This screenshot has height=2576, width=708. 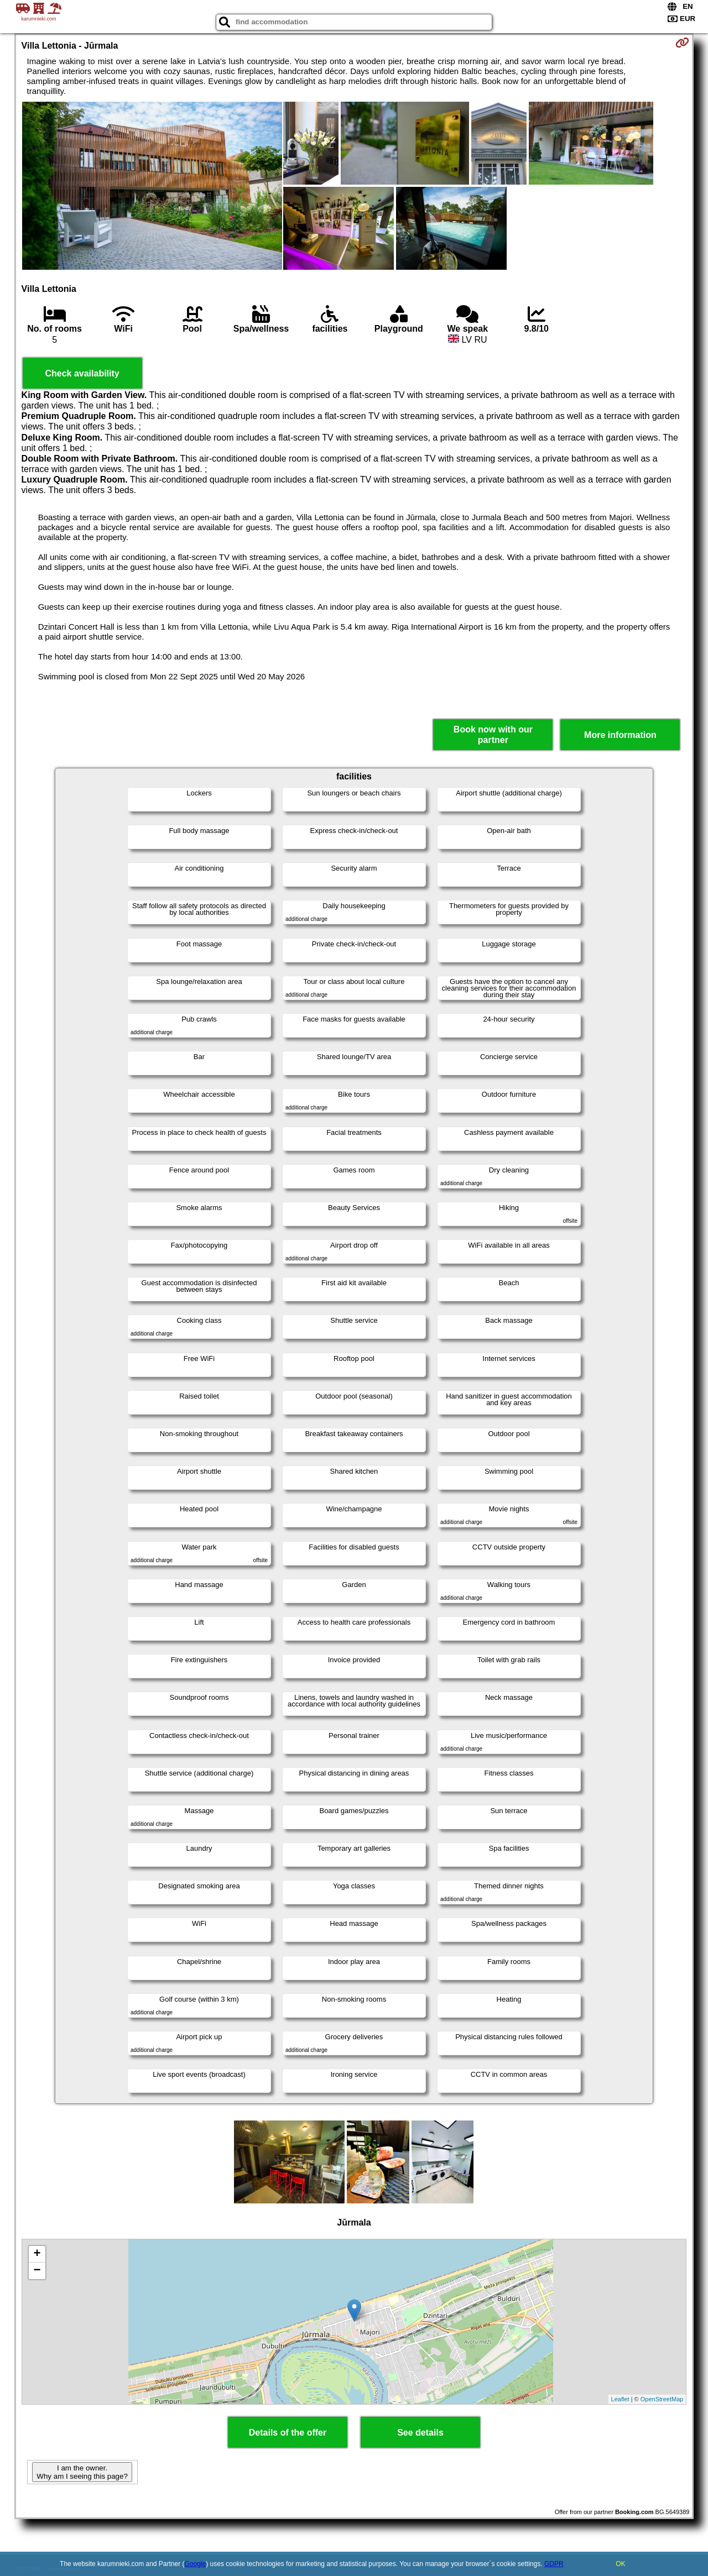 What do you see at coordinates (82, 2472) in the screenshot?
I see `I am the owner. Why am I seeing this page?` at bounding box center [82, 2472].